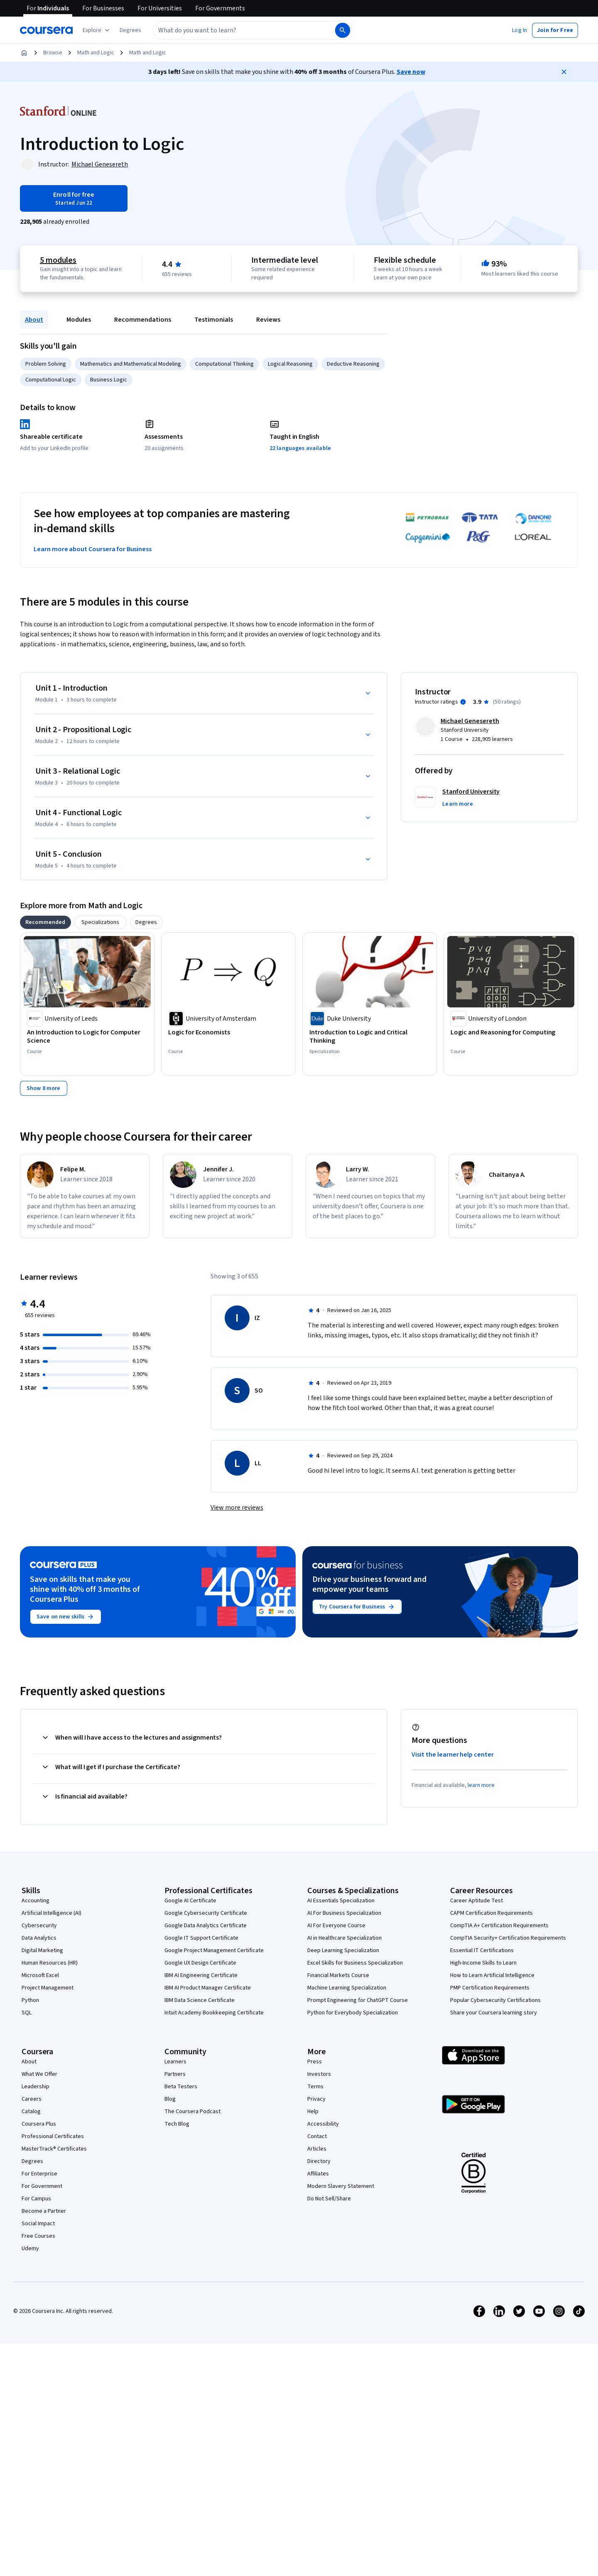  I want to click on AI For Everyone Course, so click(336, 1925).